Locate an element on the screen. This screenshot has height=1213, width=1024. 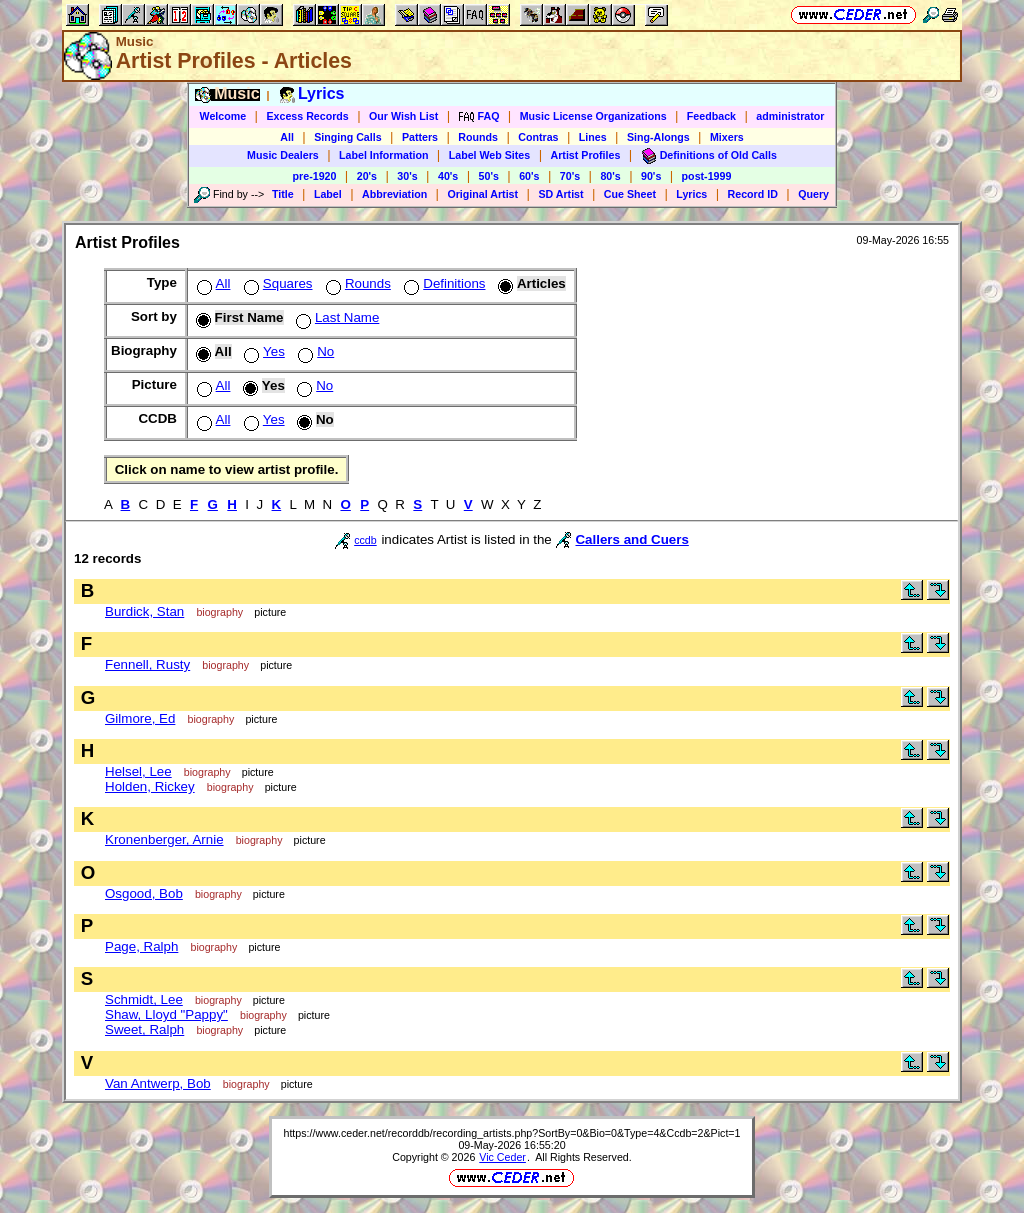
Feedback is located at coordinates (711, 116).